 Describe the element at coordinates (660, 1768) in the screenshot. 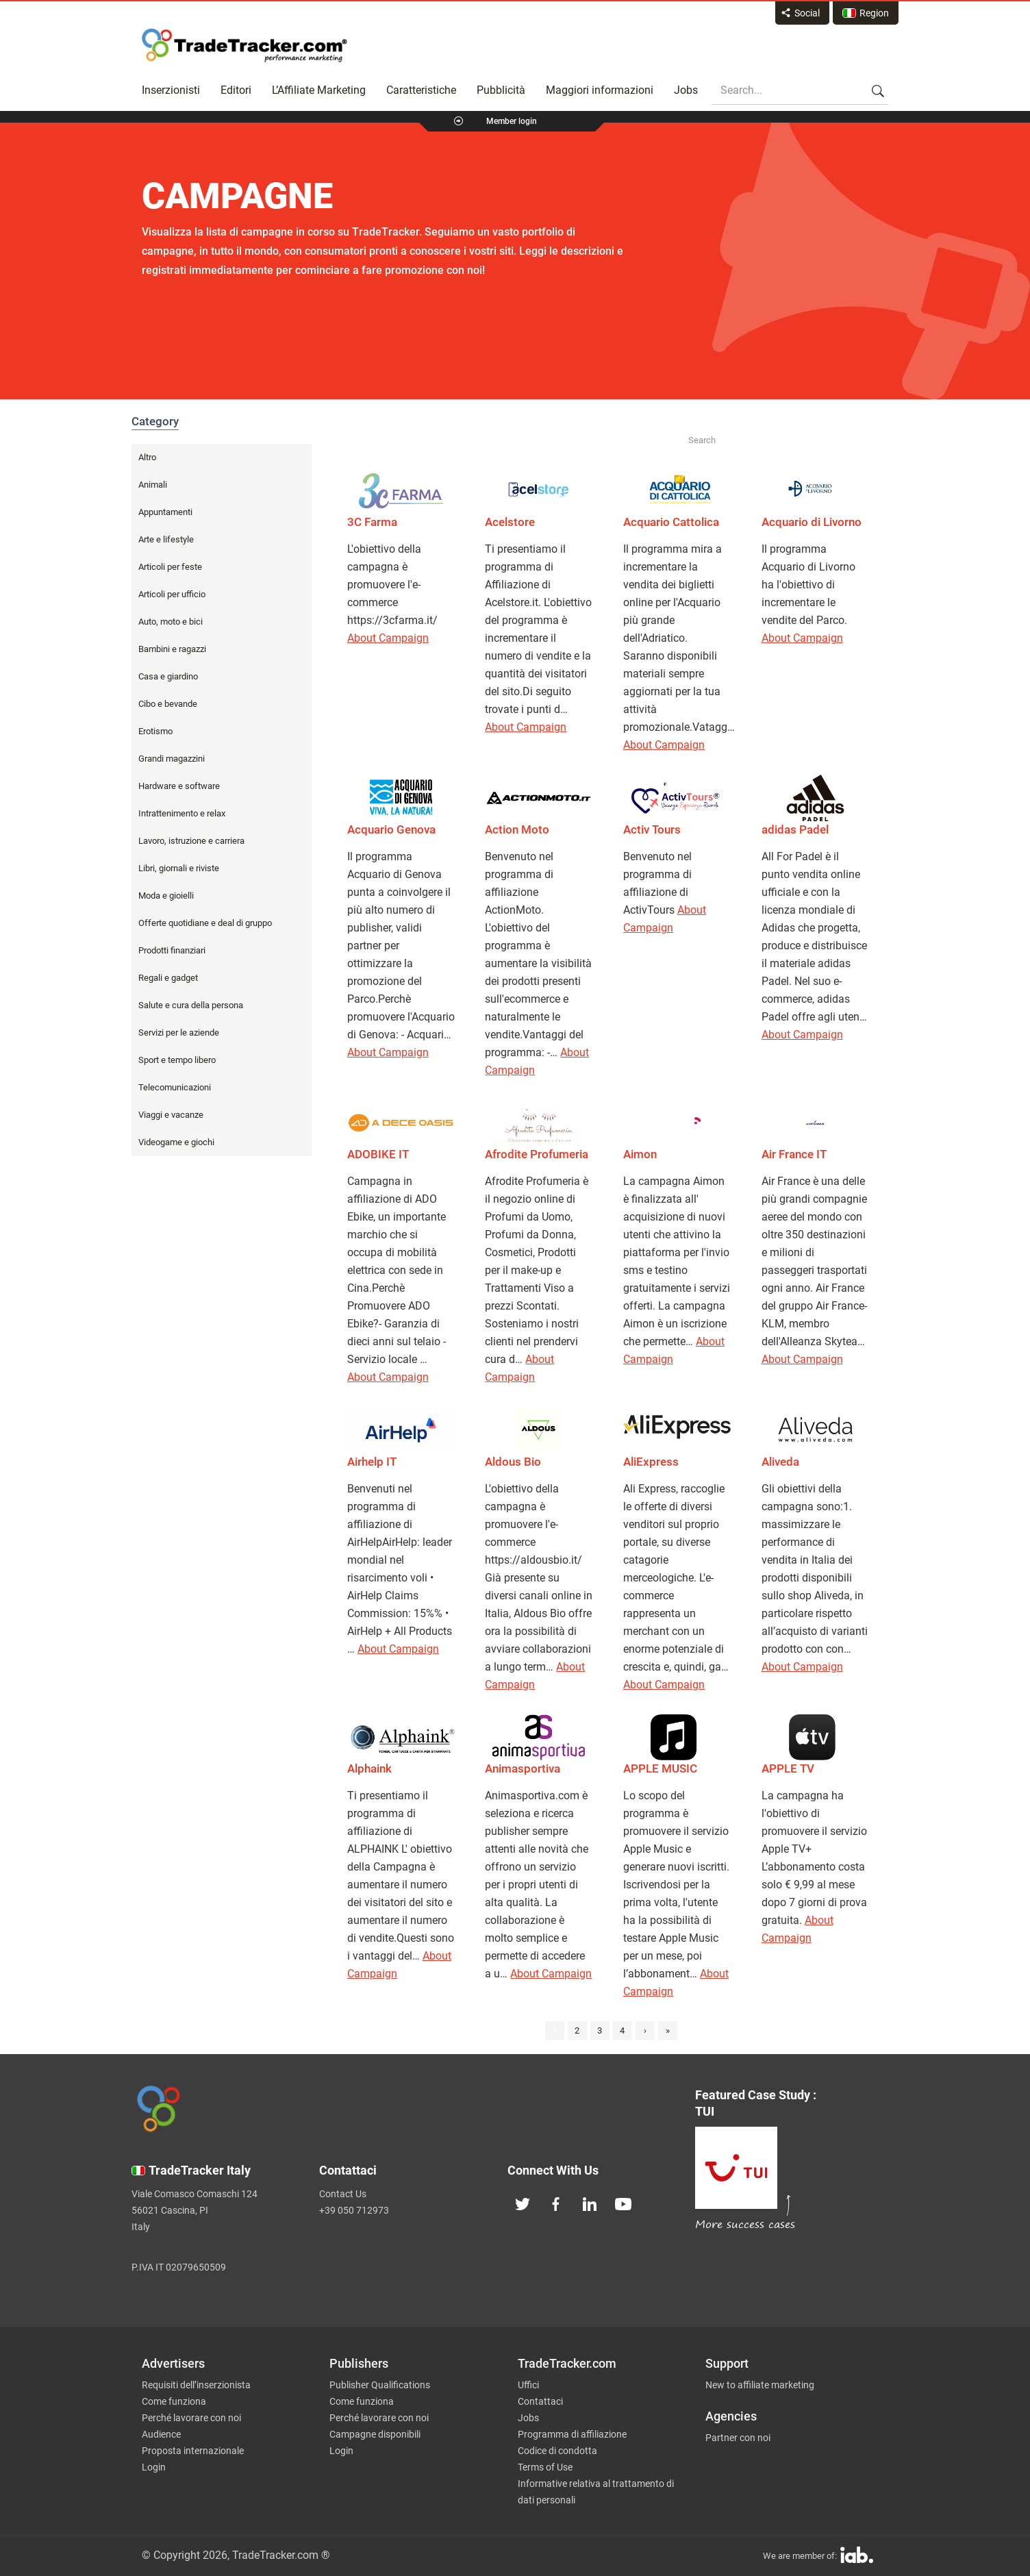

I see `APPLE MUSIC` at that location.